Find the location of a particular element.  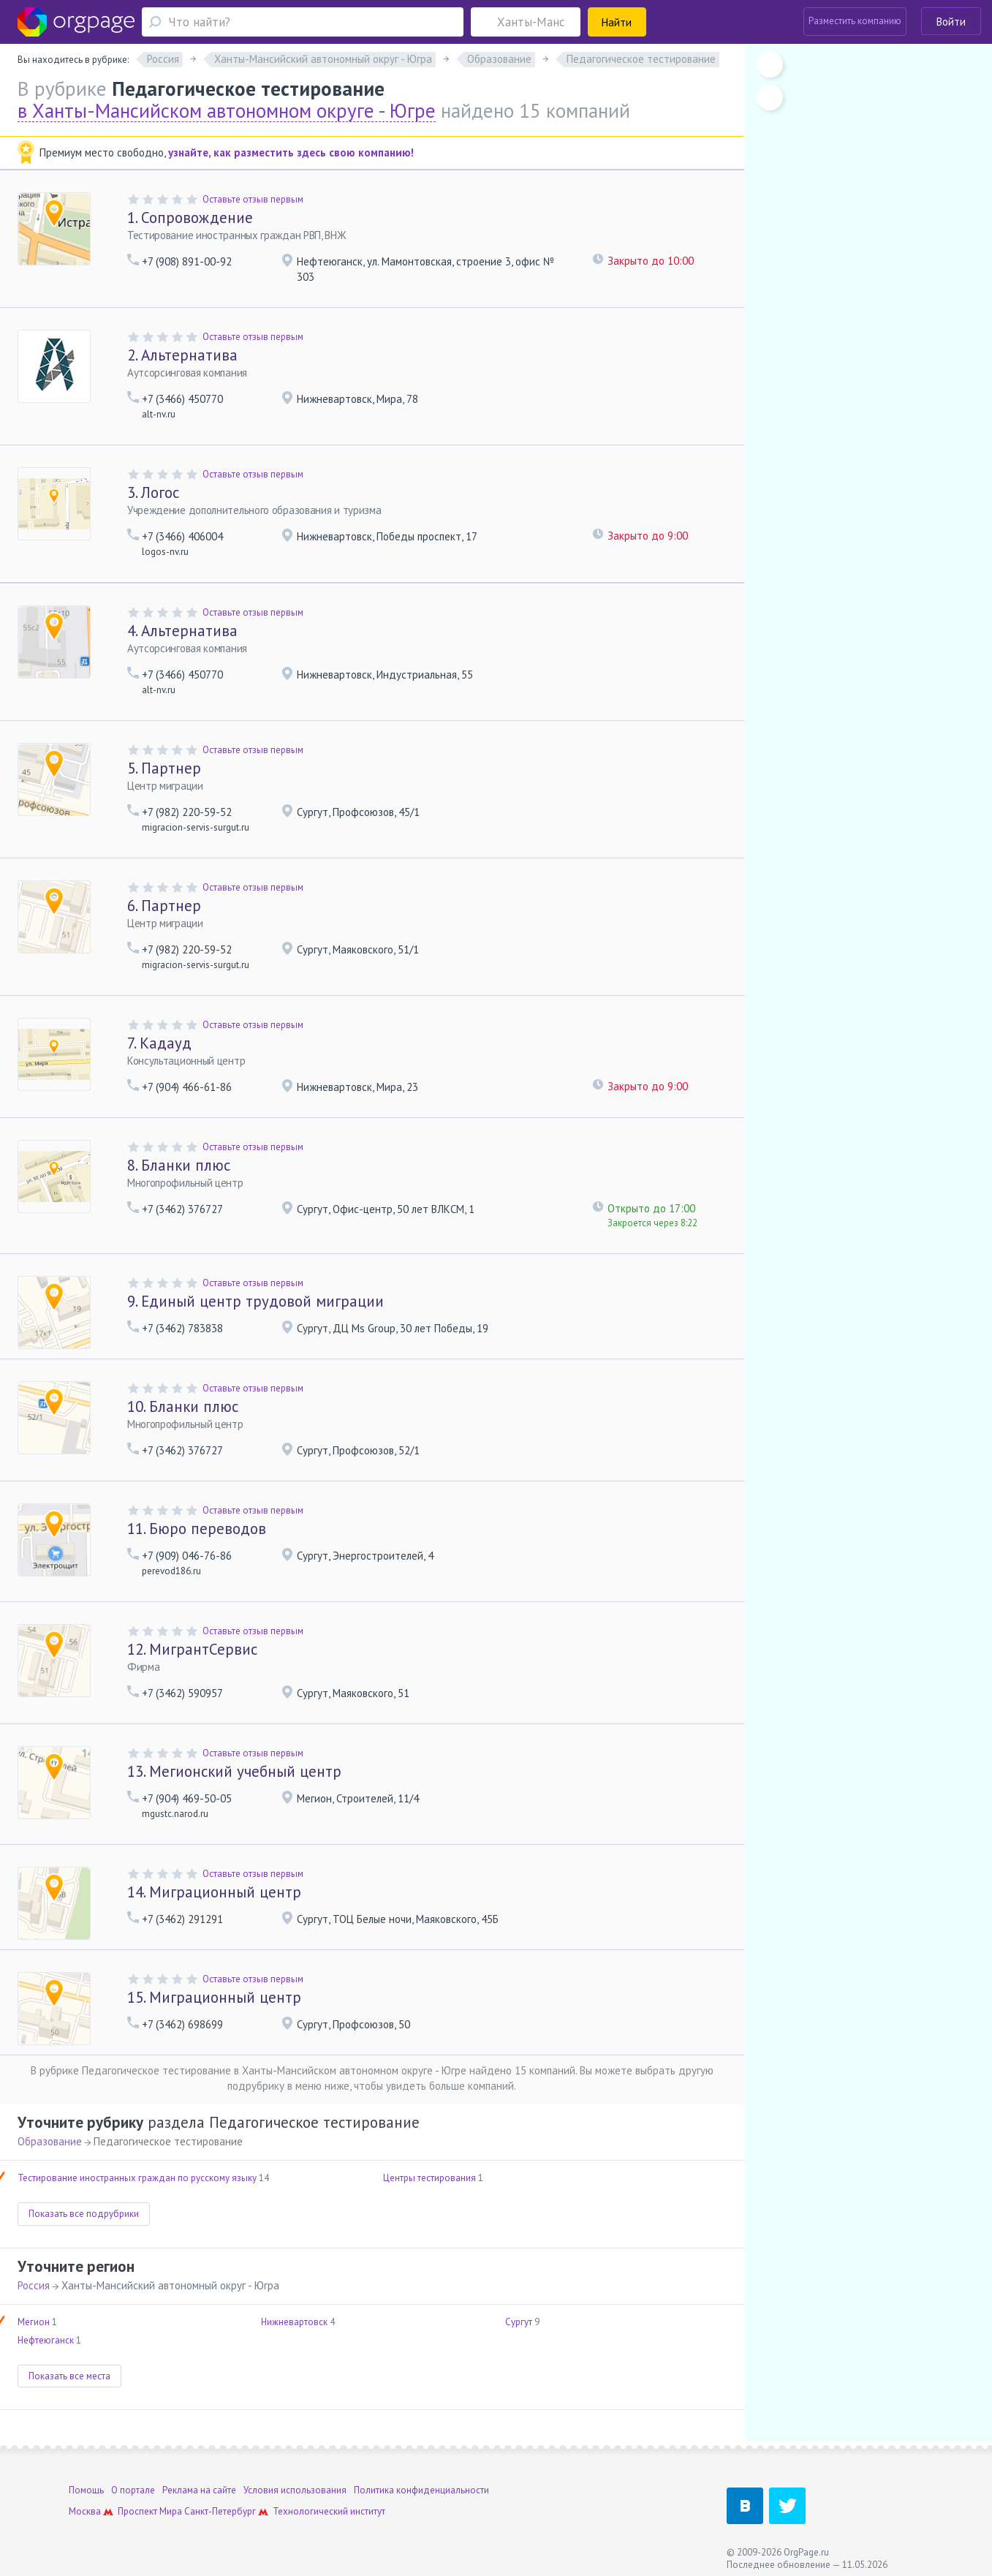

Показать все места is located at coordinates (69, 2376).